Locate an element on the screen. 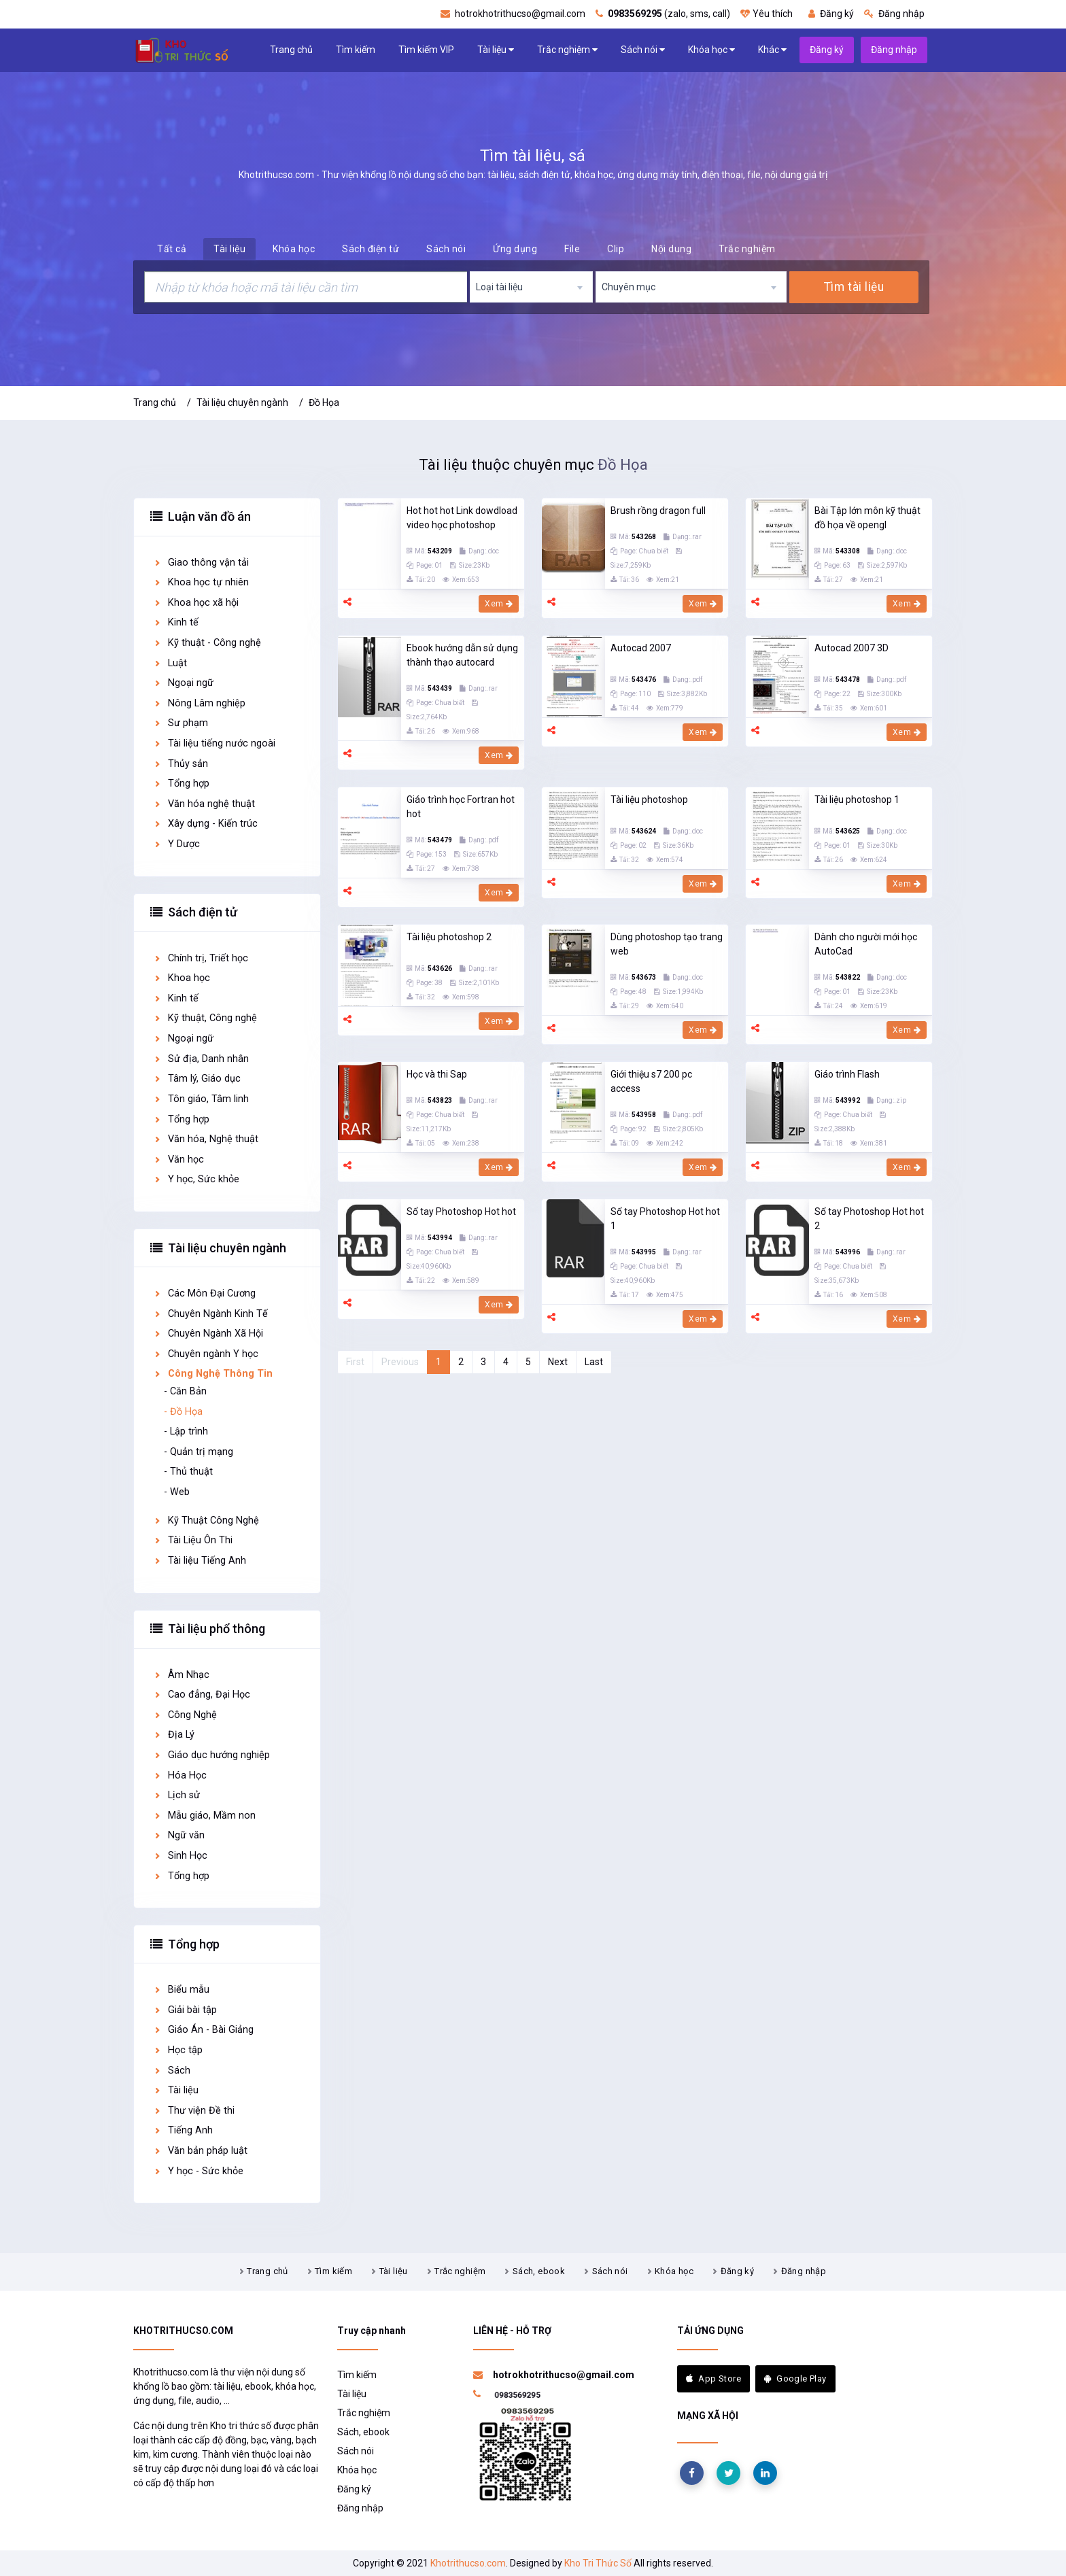  Văn bản pháp luật is located at coordinates (200, 2151).